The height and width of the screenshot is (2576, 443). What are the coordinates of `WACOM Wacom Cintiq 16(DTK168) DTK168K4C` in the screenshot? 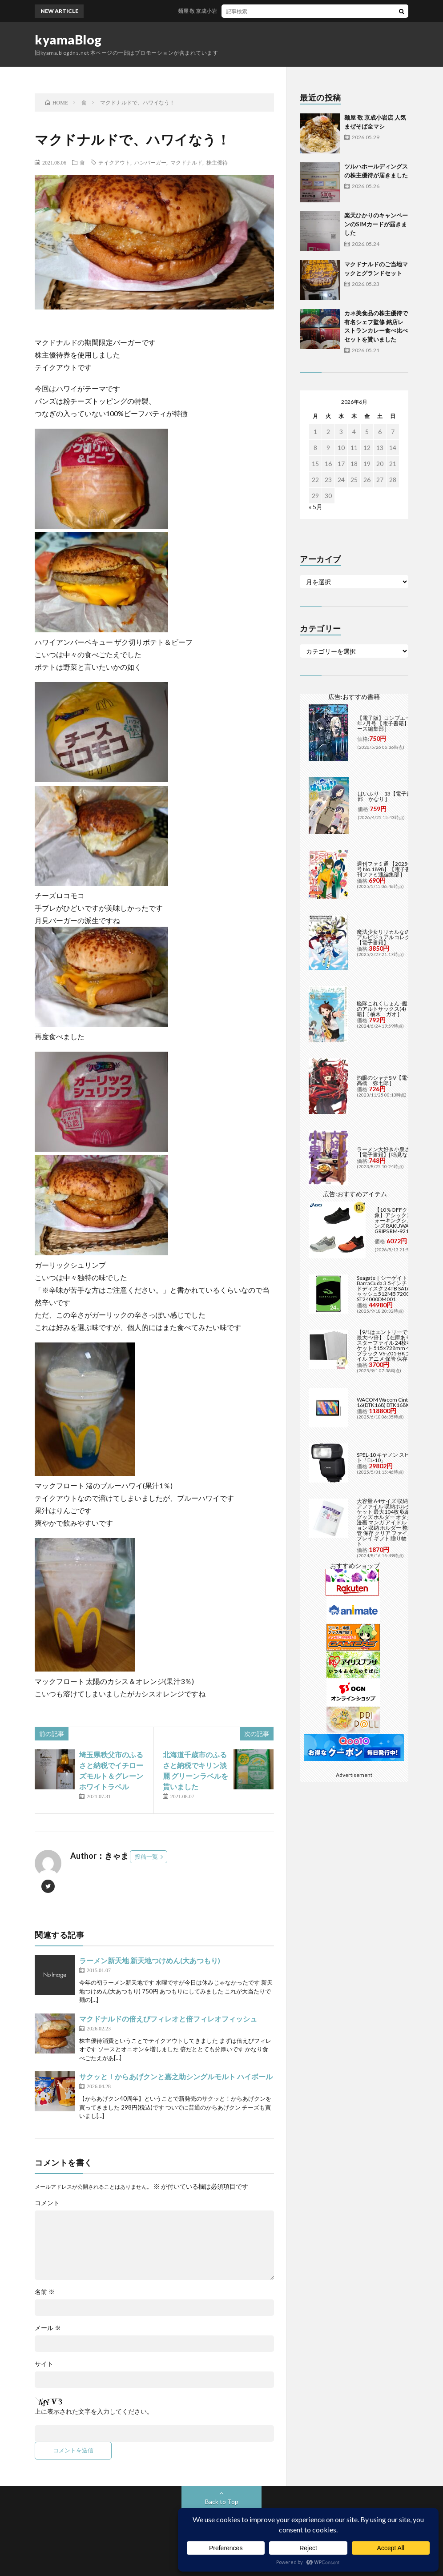 It's located at (386, 1402).